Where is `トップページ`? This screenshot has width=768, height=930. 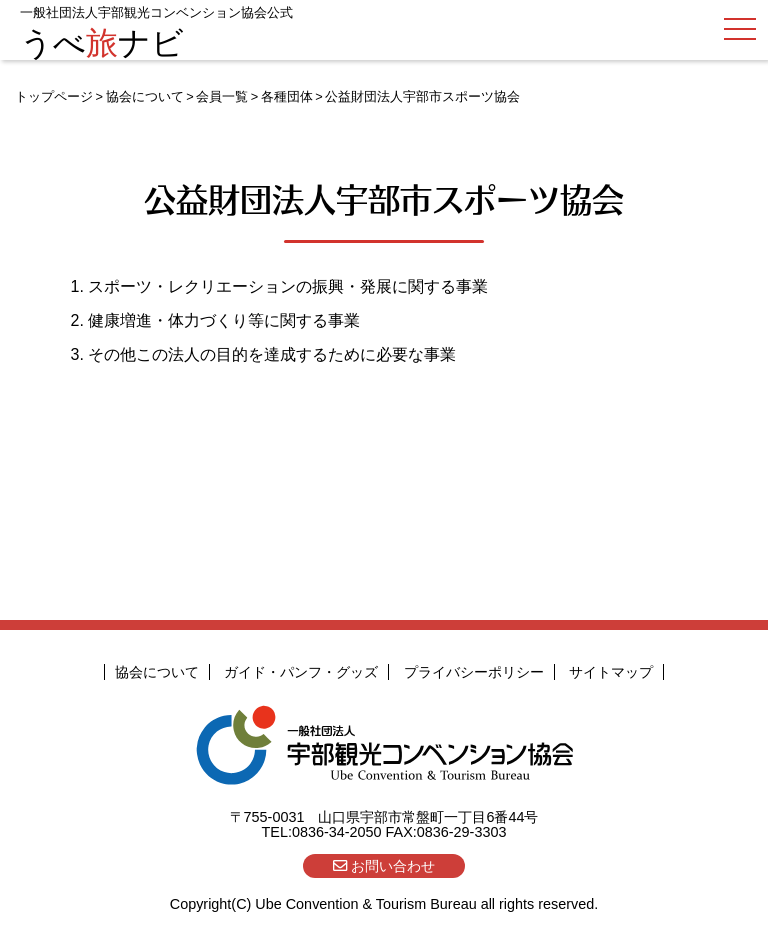
トップページ is located at coordinates (54, 96).